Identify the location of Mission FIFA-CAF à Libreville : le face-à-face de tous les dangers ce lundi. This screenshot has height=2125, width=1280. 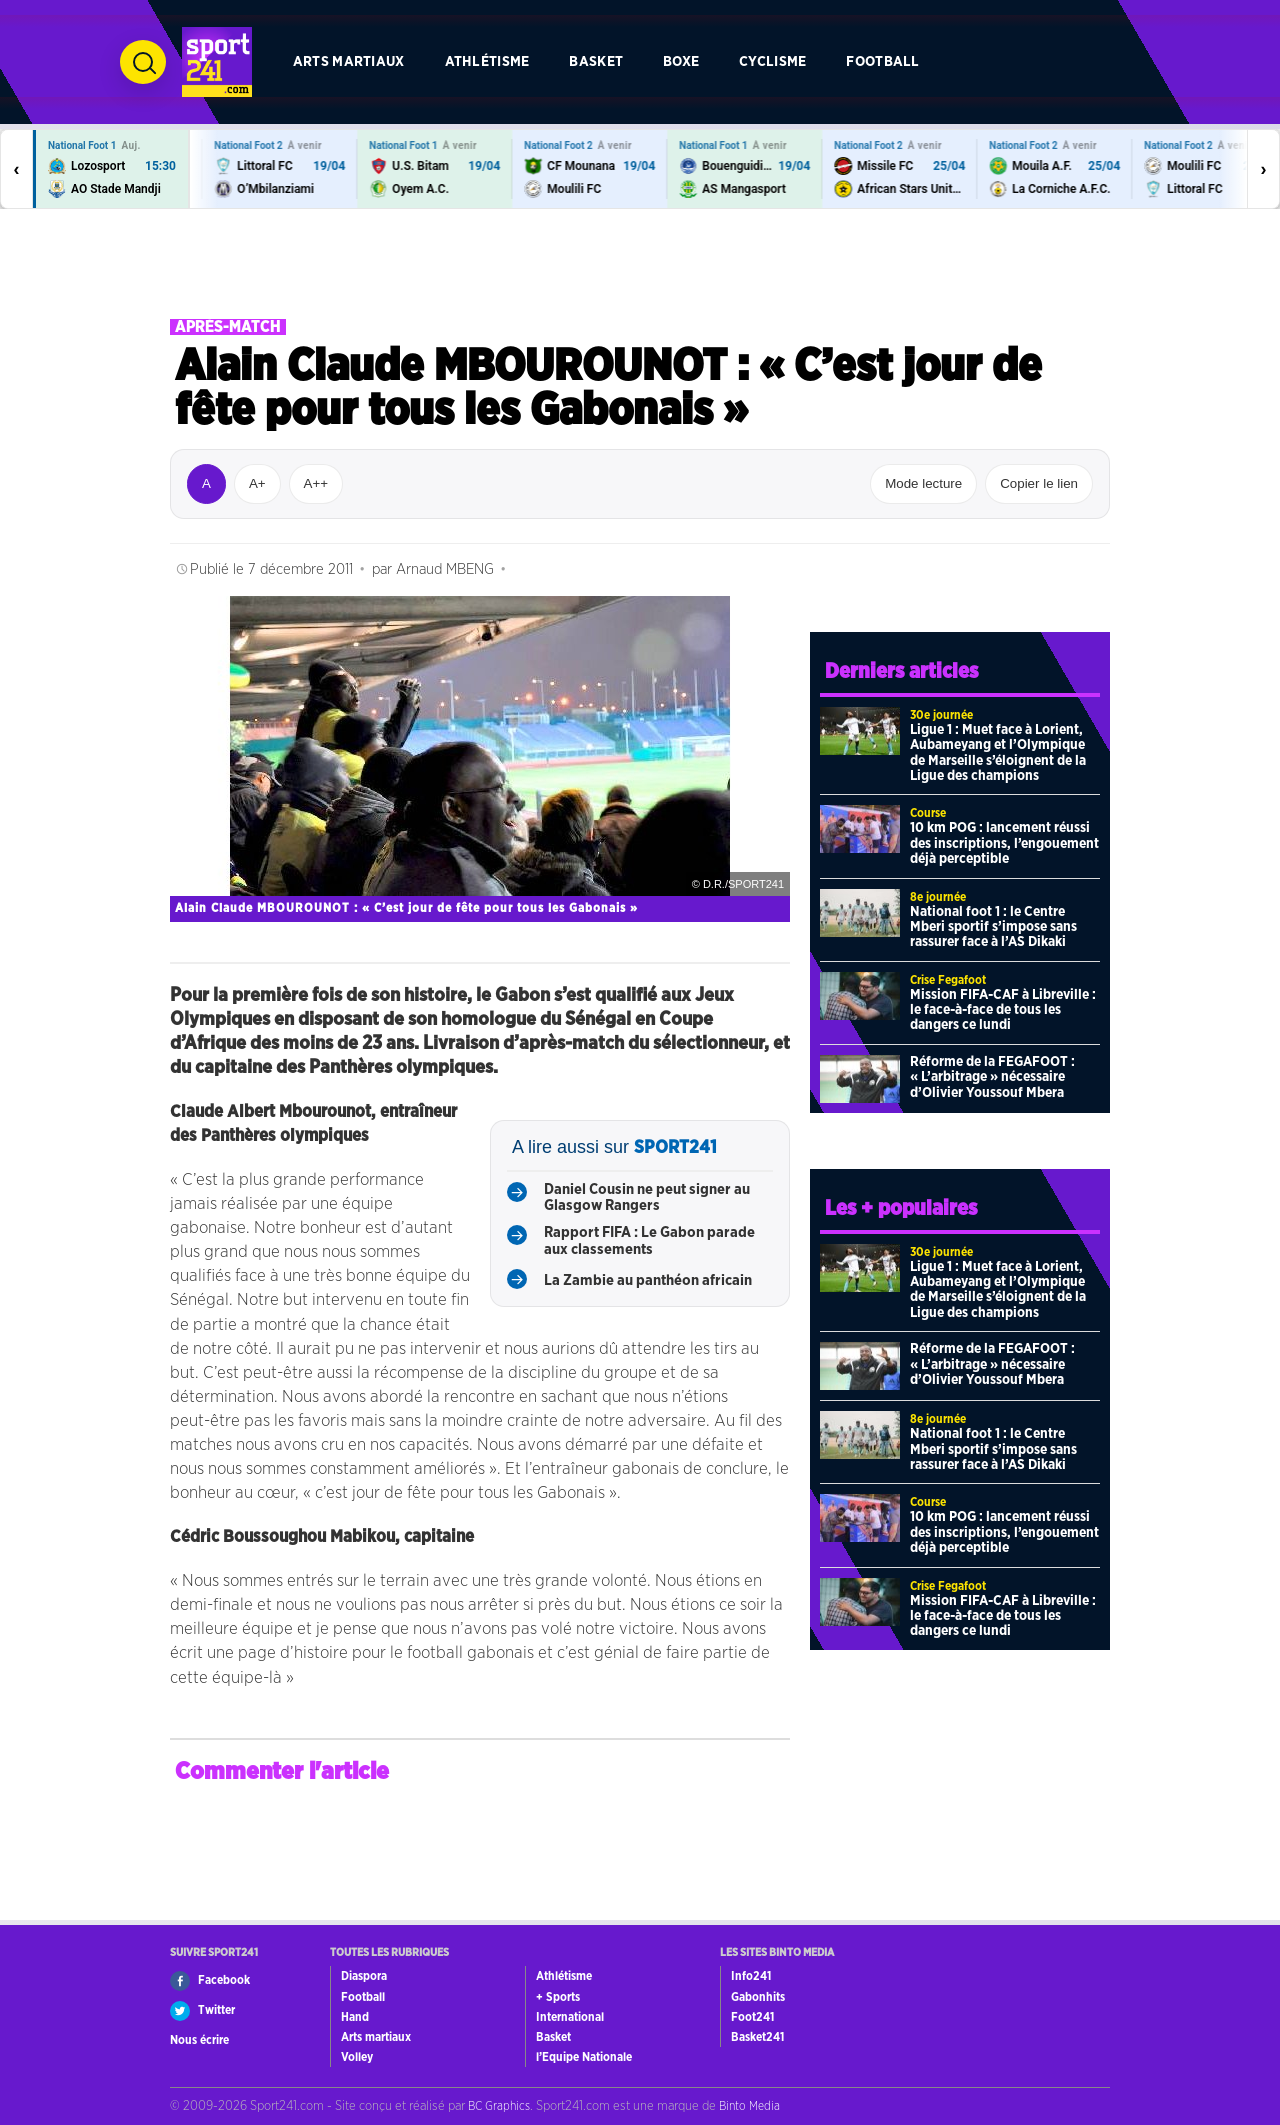
(1003, 1010).